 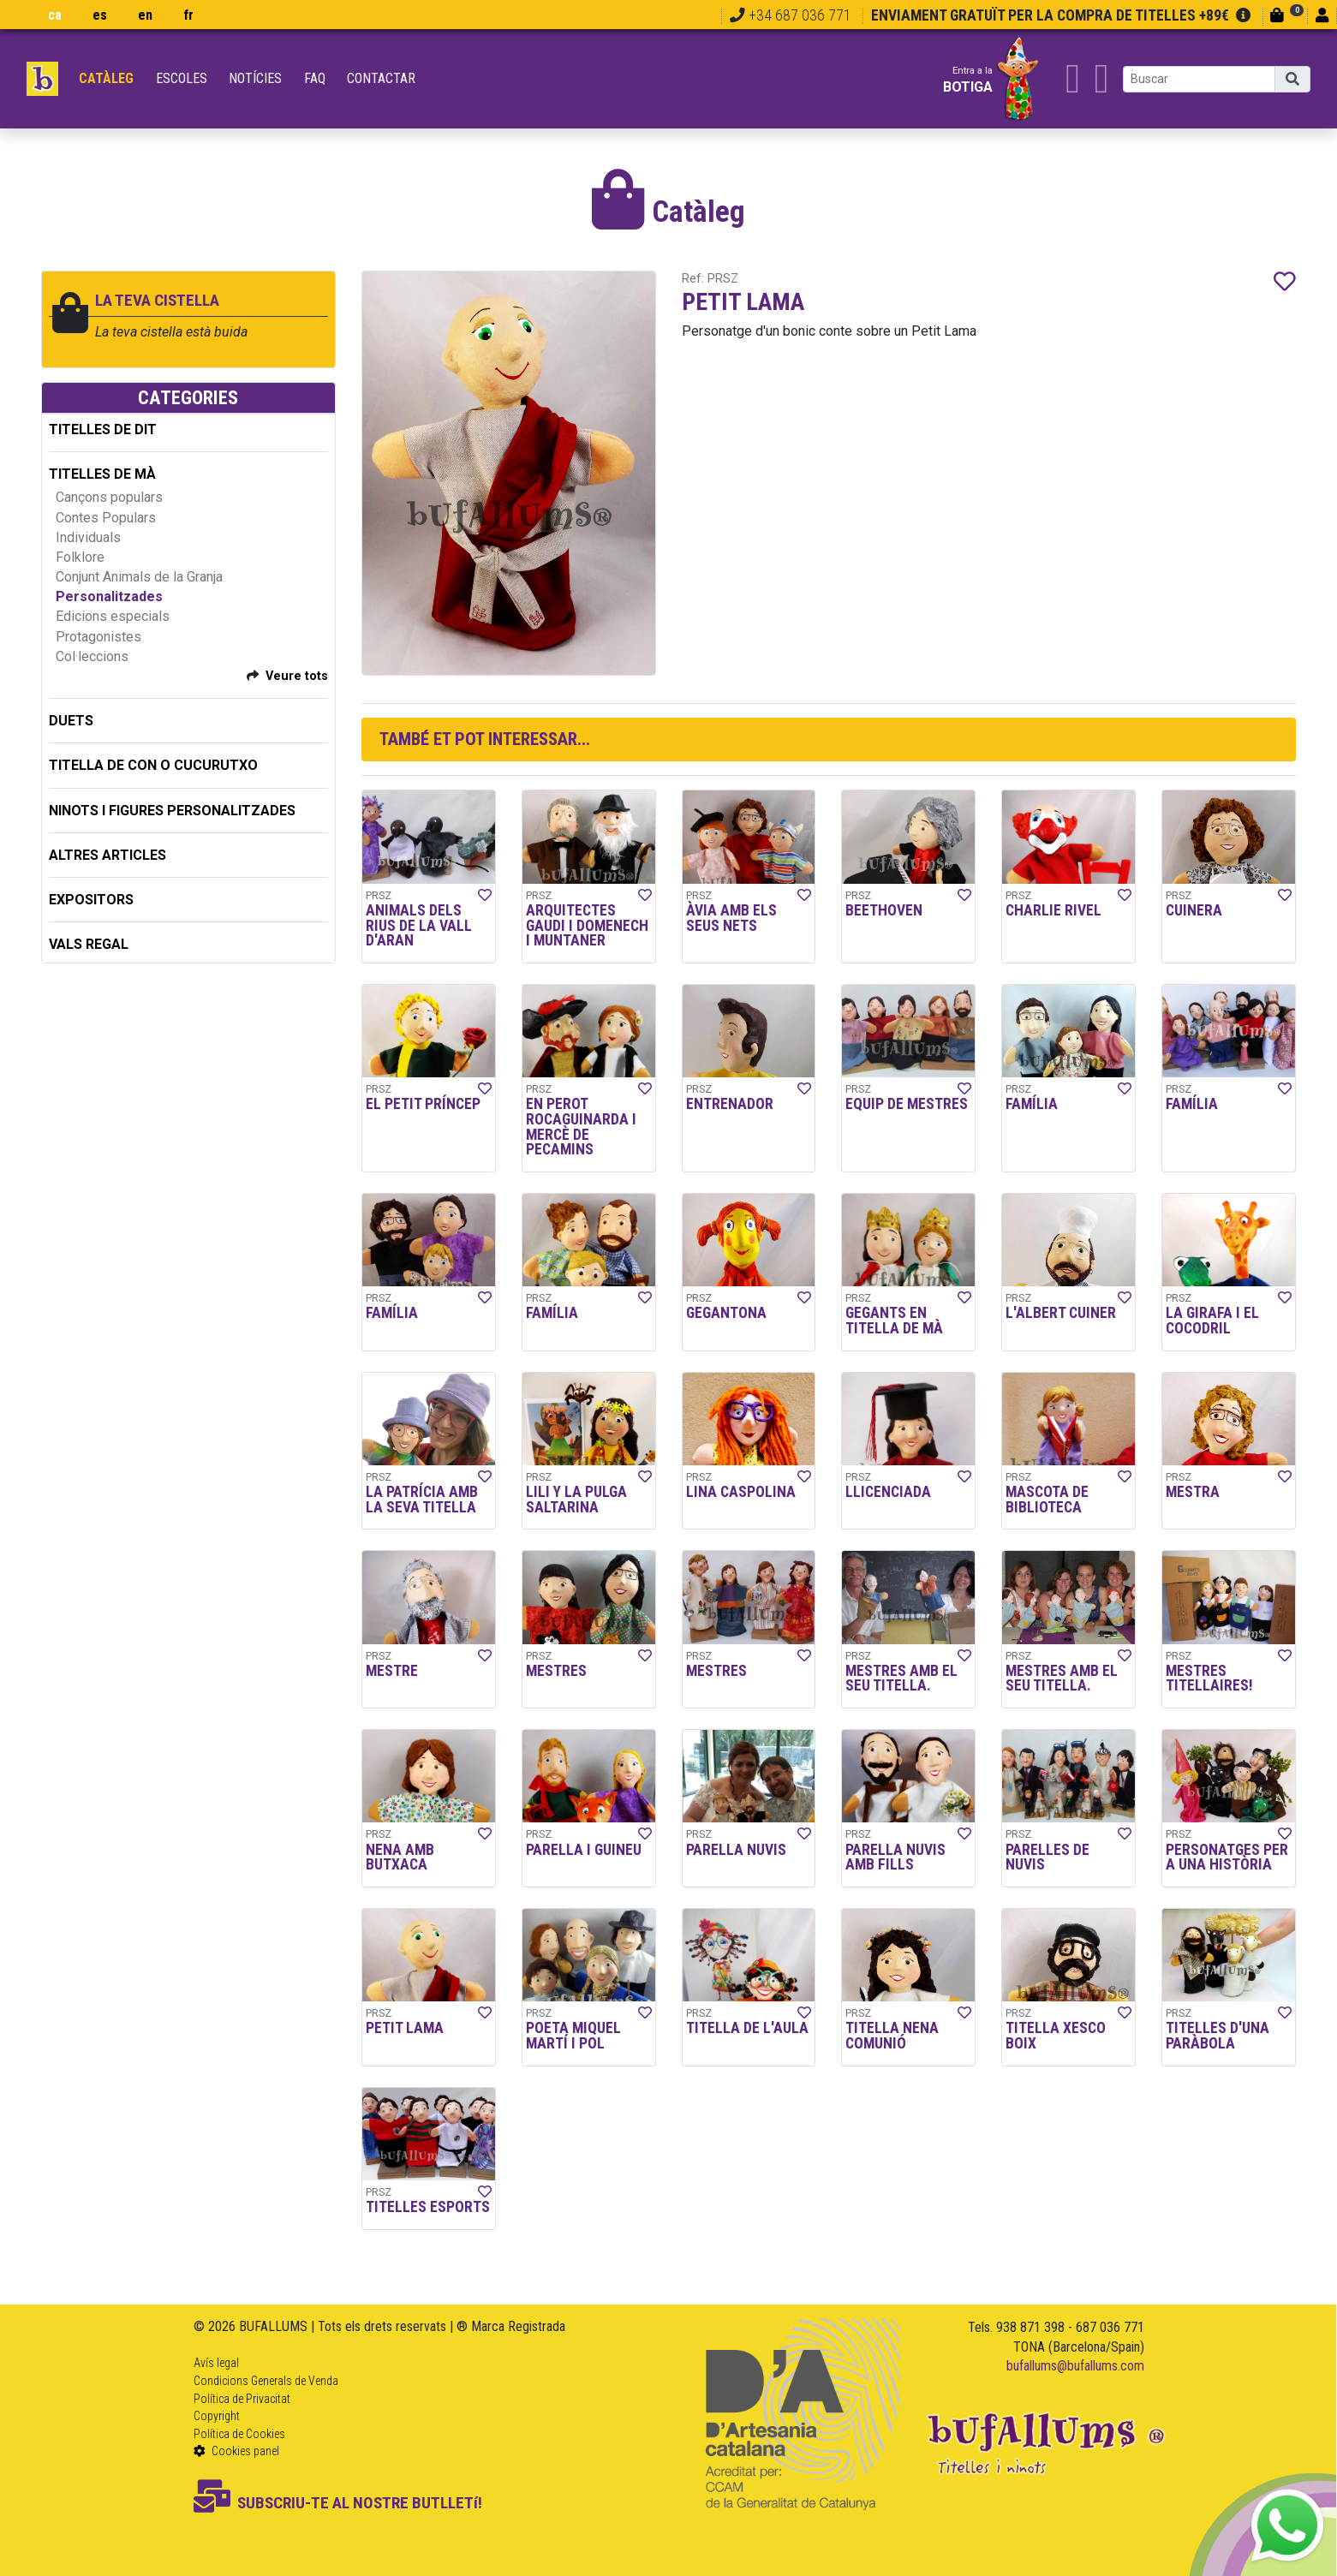 What do you see at coordinates (242, 2399) in the screenshot?
I see `Política de Privacitat` at bounding box center [242, 2399].